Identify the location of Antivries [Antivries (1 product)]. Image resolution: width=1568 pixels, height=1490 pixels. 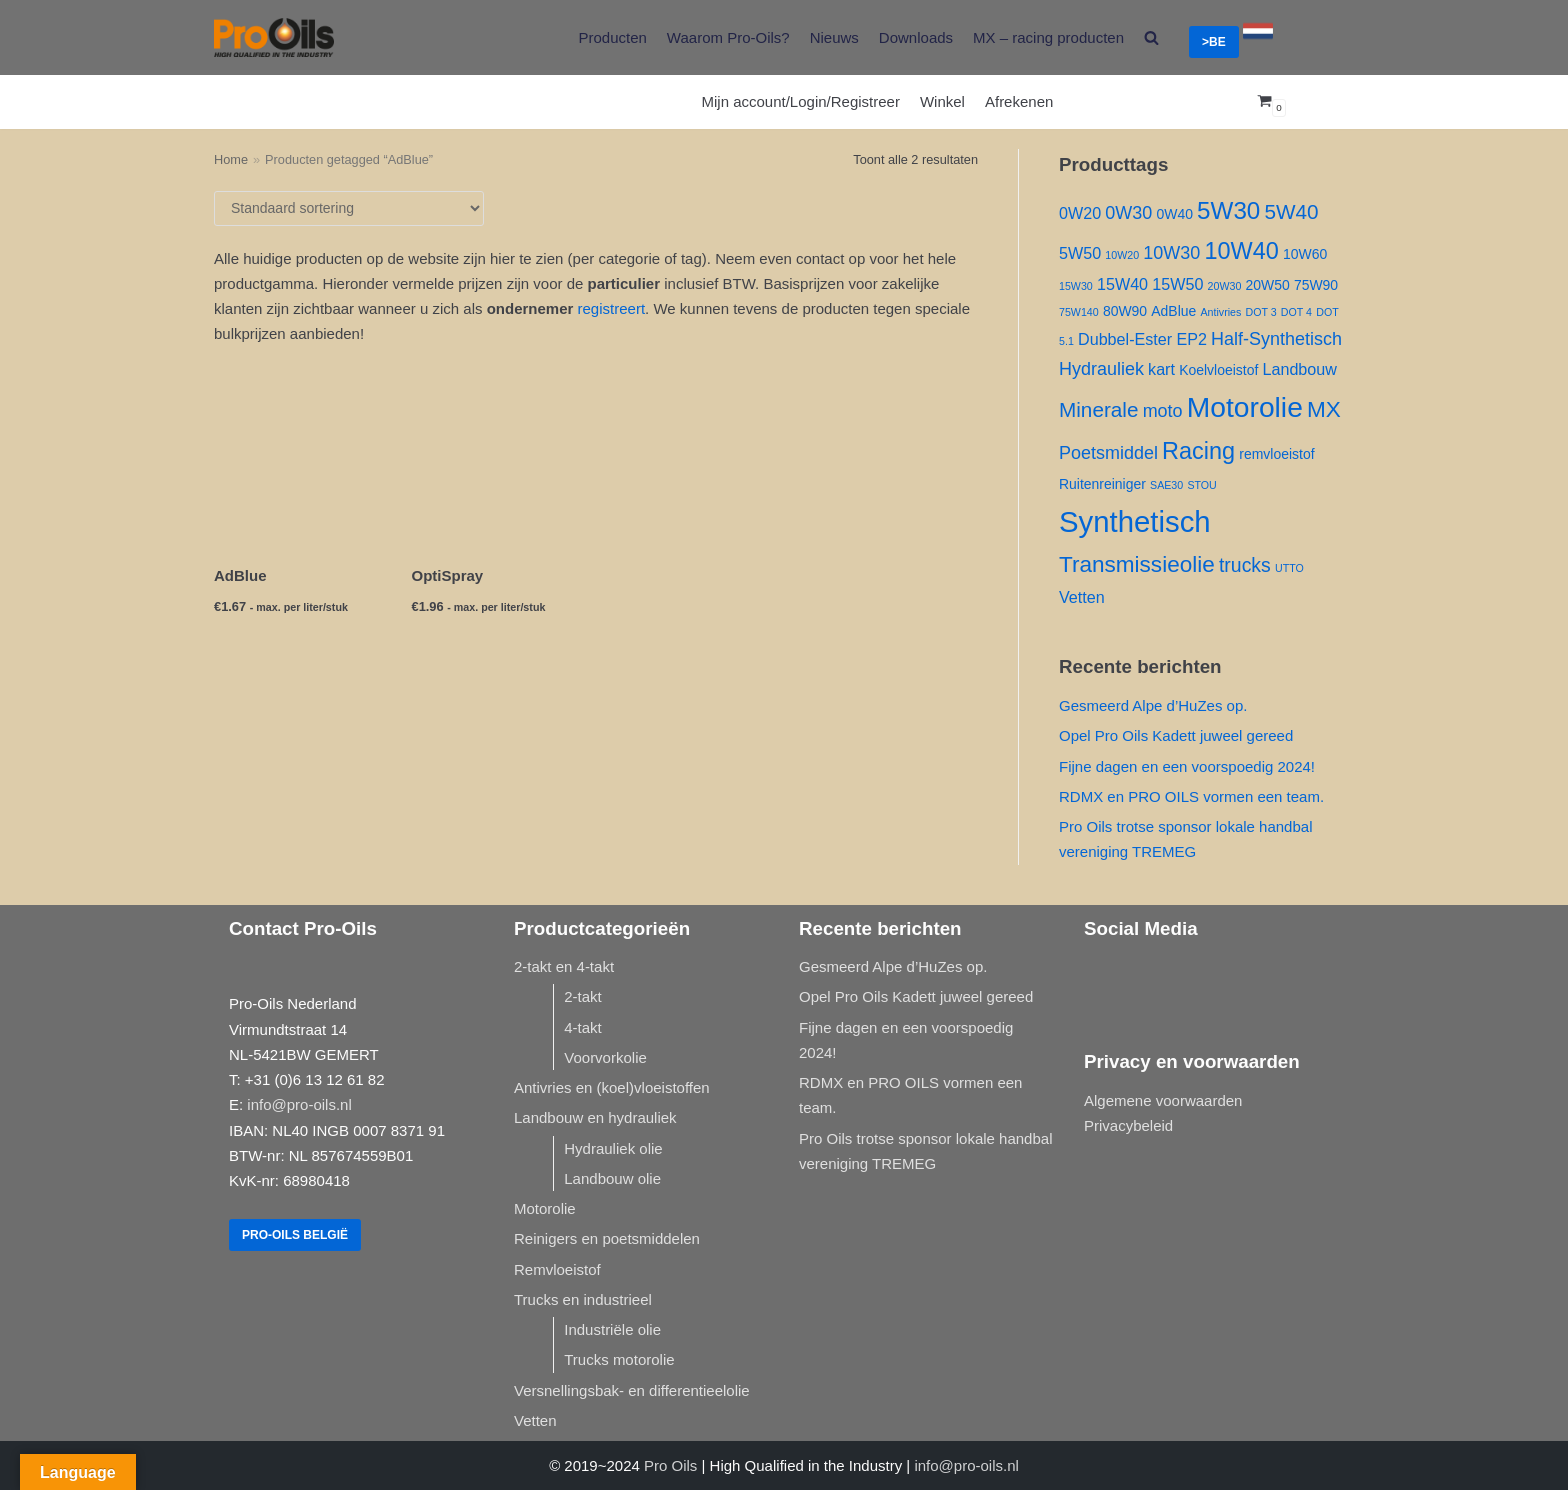
(1220, 312).